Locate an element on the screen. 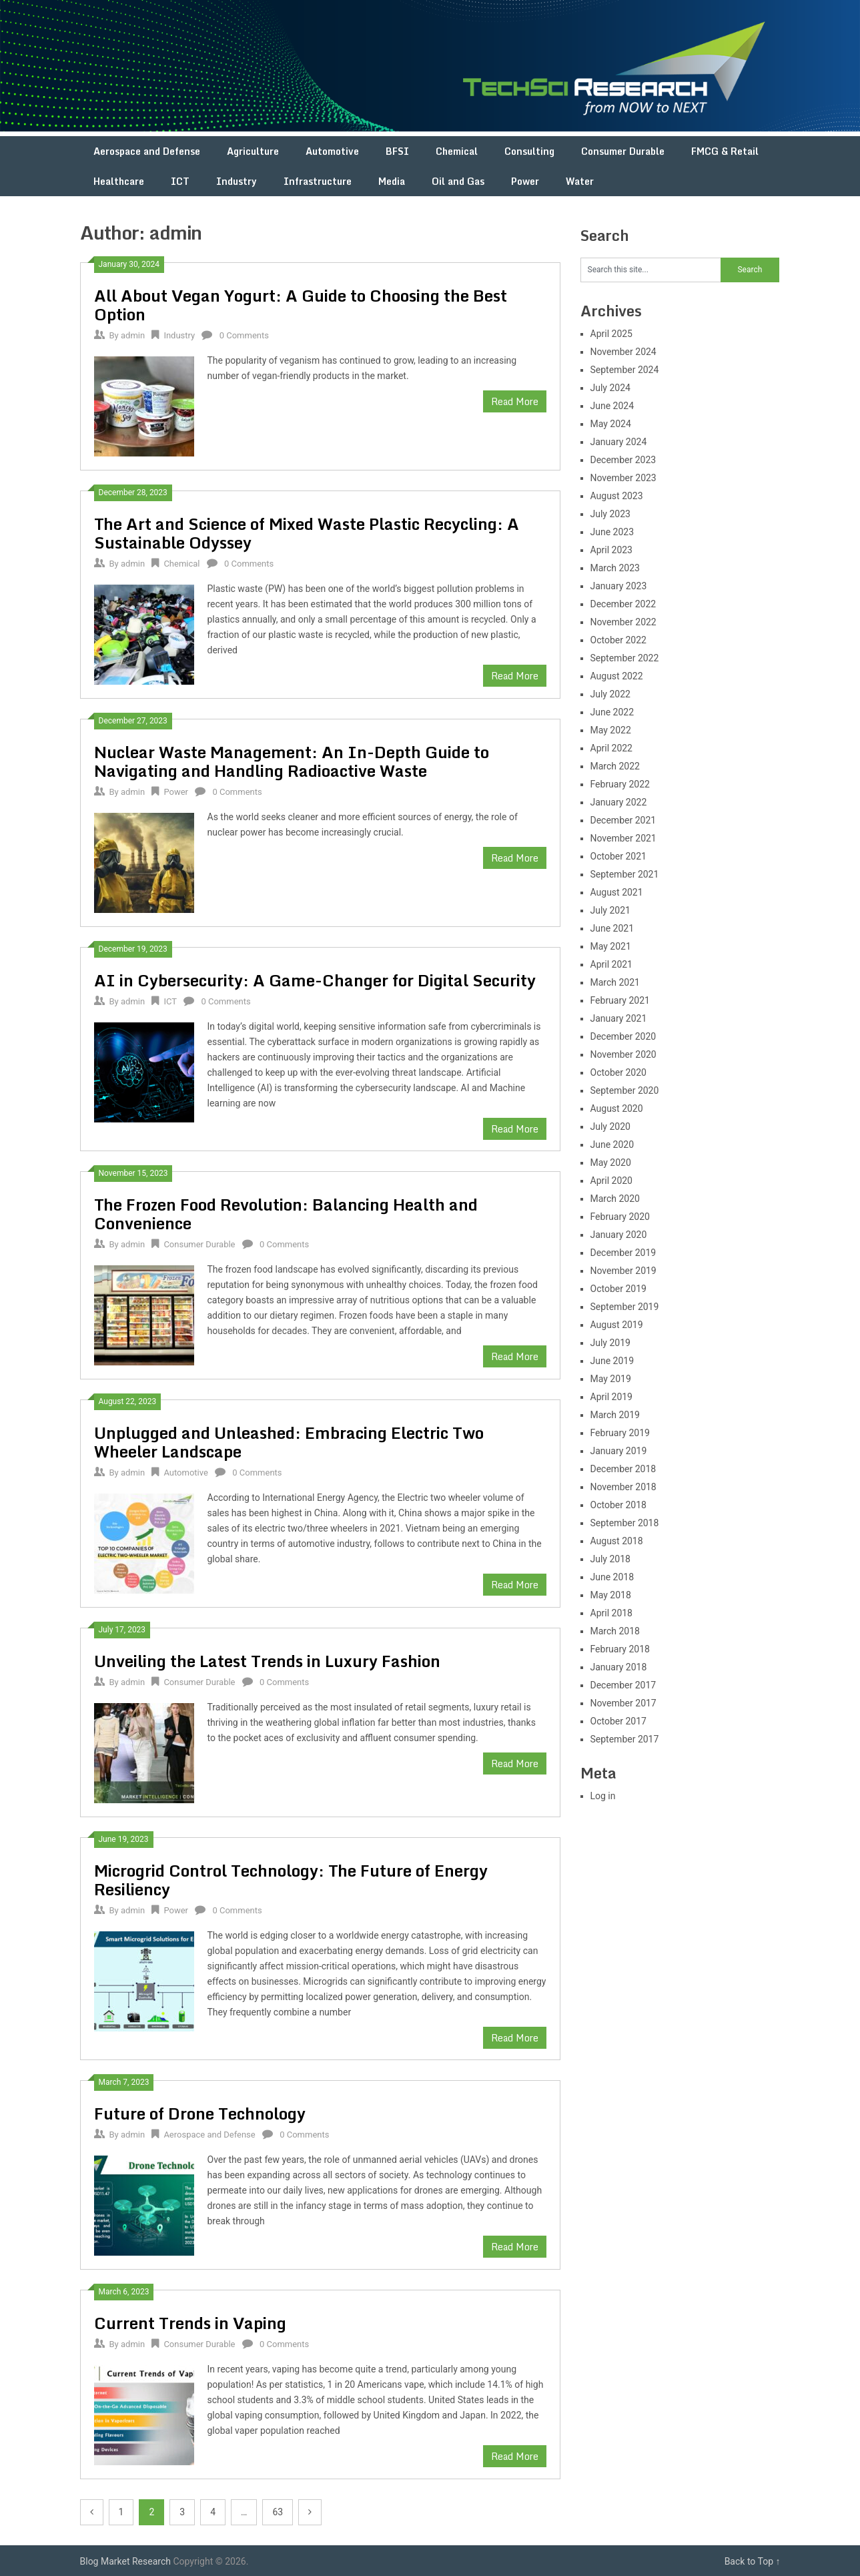 The image size is (860, 2576). January 2021 is located at coordinates (618, 1018).